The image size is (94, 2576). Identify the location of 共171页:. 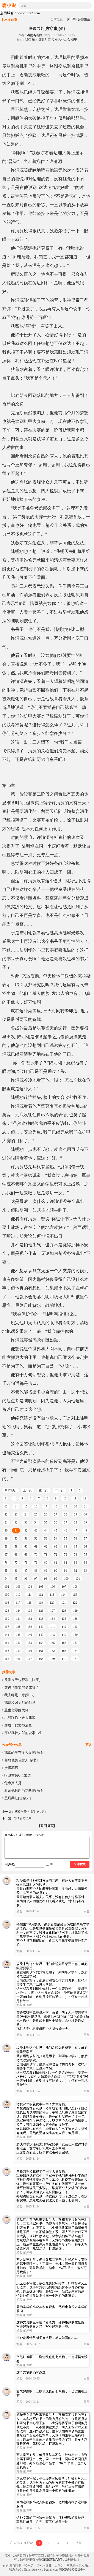
(10, 1490).